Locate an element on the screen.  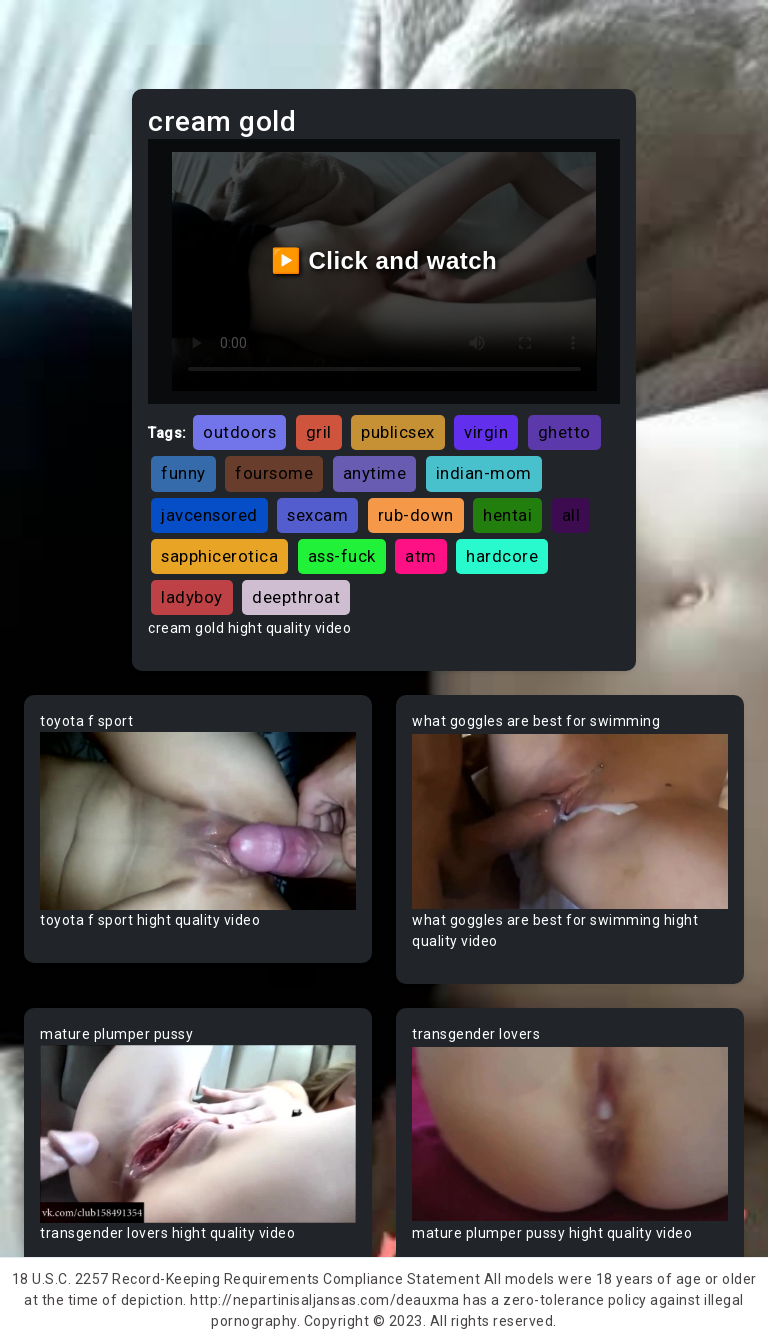
gril is located at coordinates (319, 432).